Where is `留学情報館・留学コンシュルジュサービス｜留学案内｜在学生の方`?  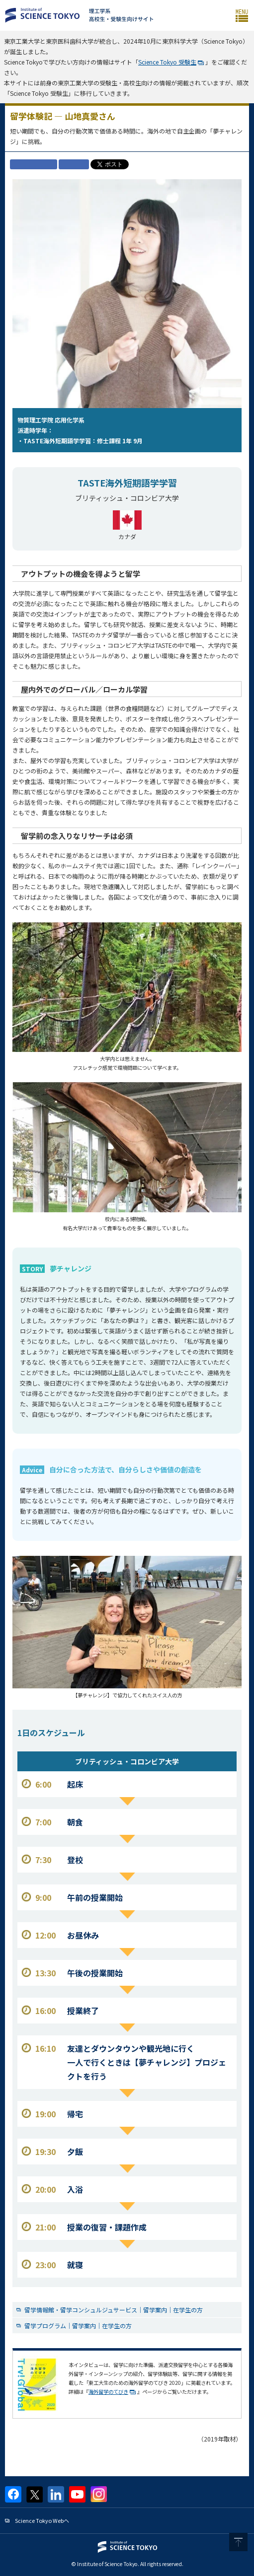
留学情報館・留学コンシュルジュサービス｜留学案内｜在学生の方 is located at coordinates (113, 2309).